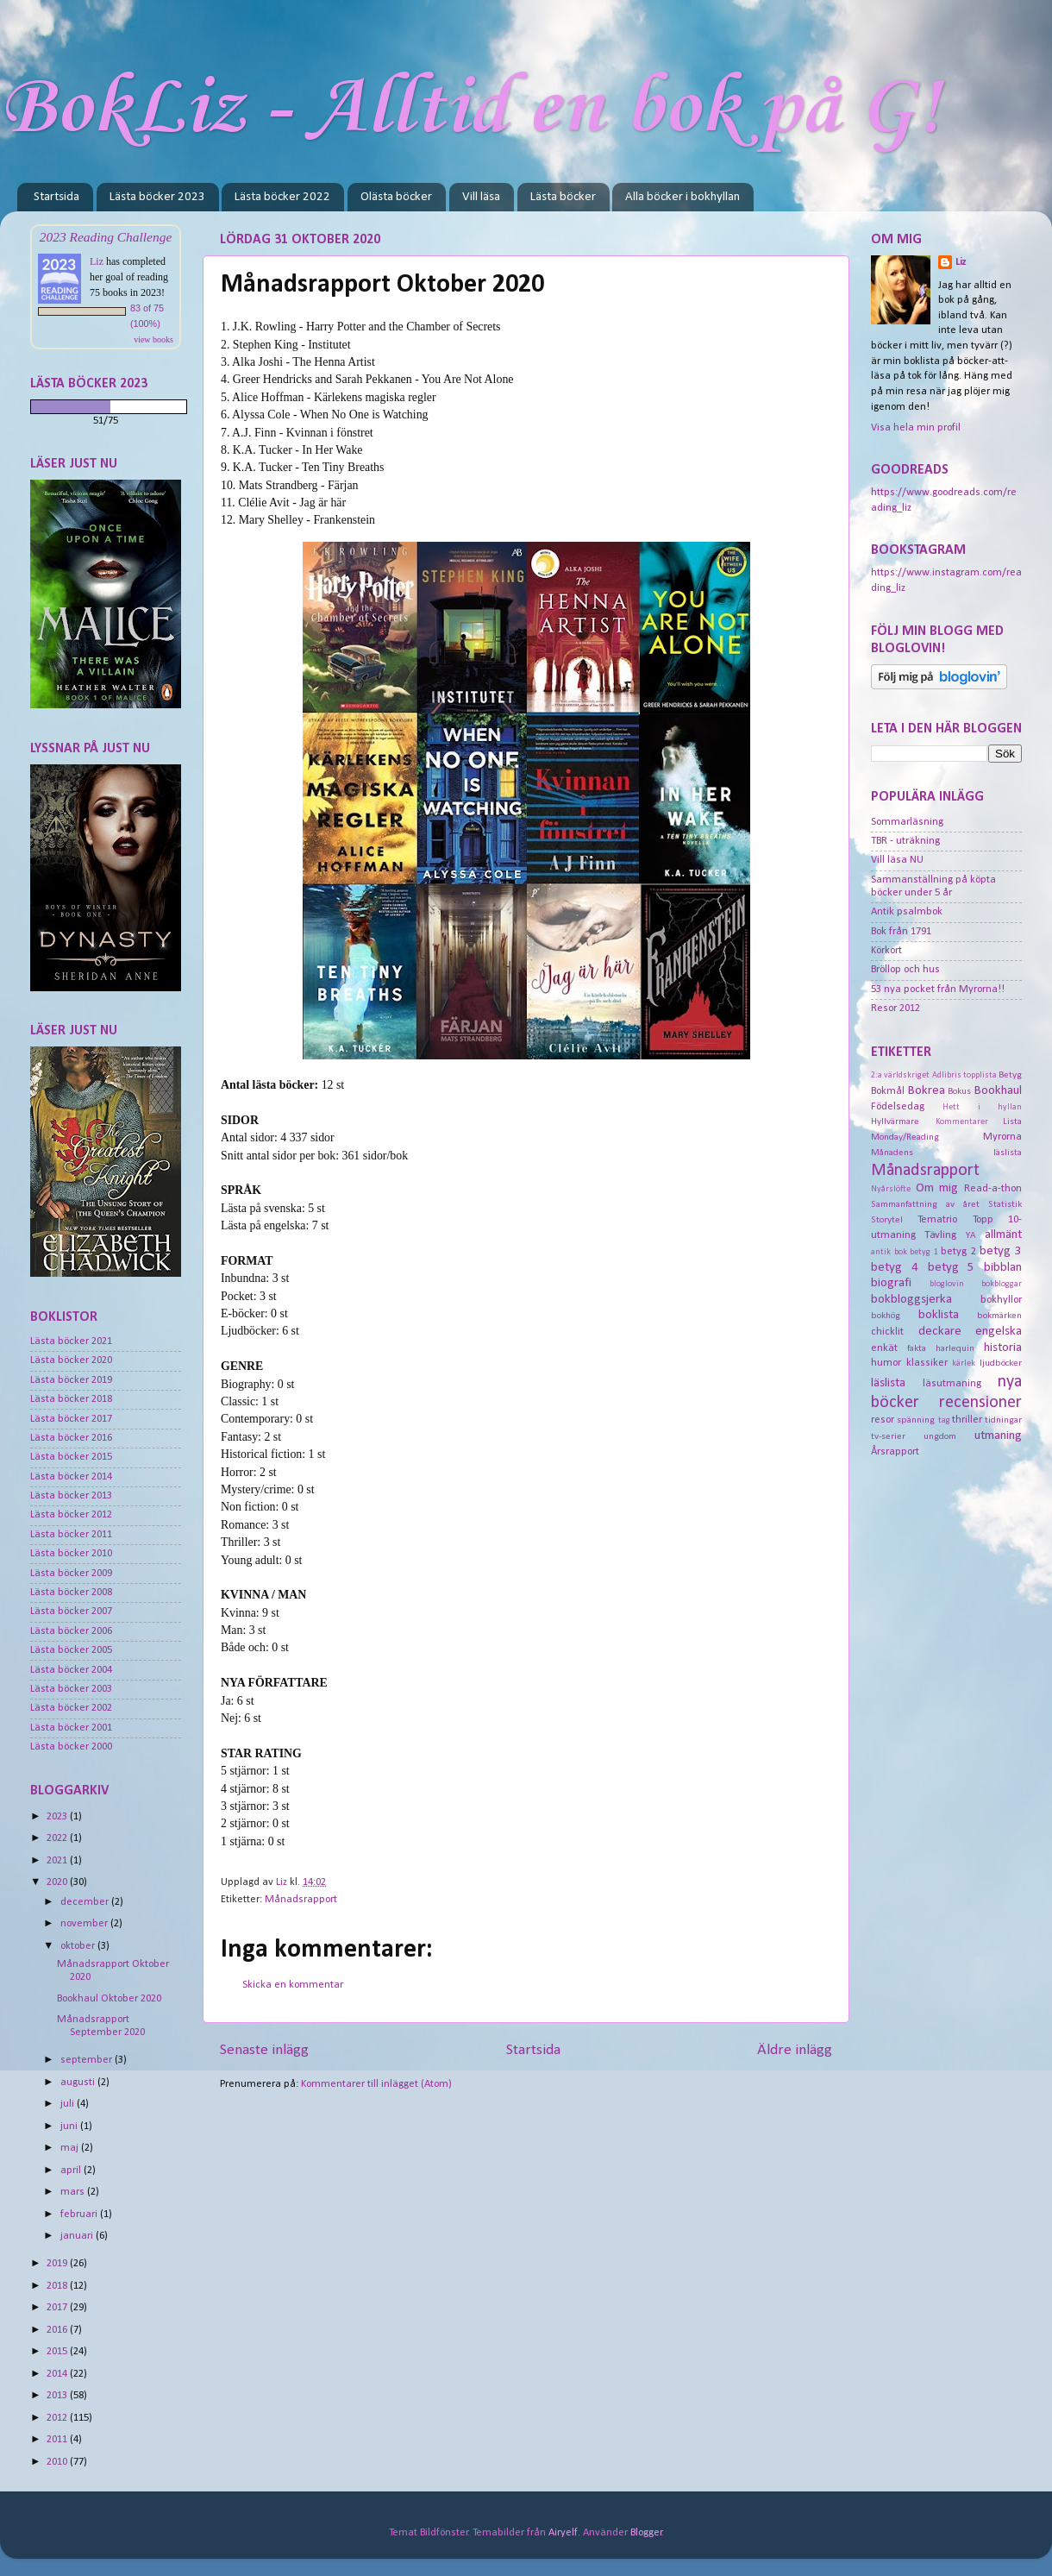  I want to click on YA, so click(971, 1235).